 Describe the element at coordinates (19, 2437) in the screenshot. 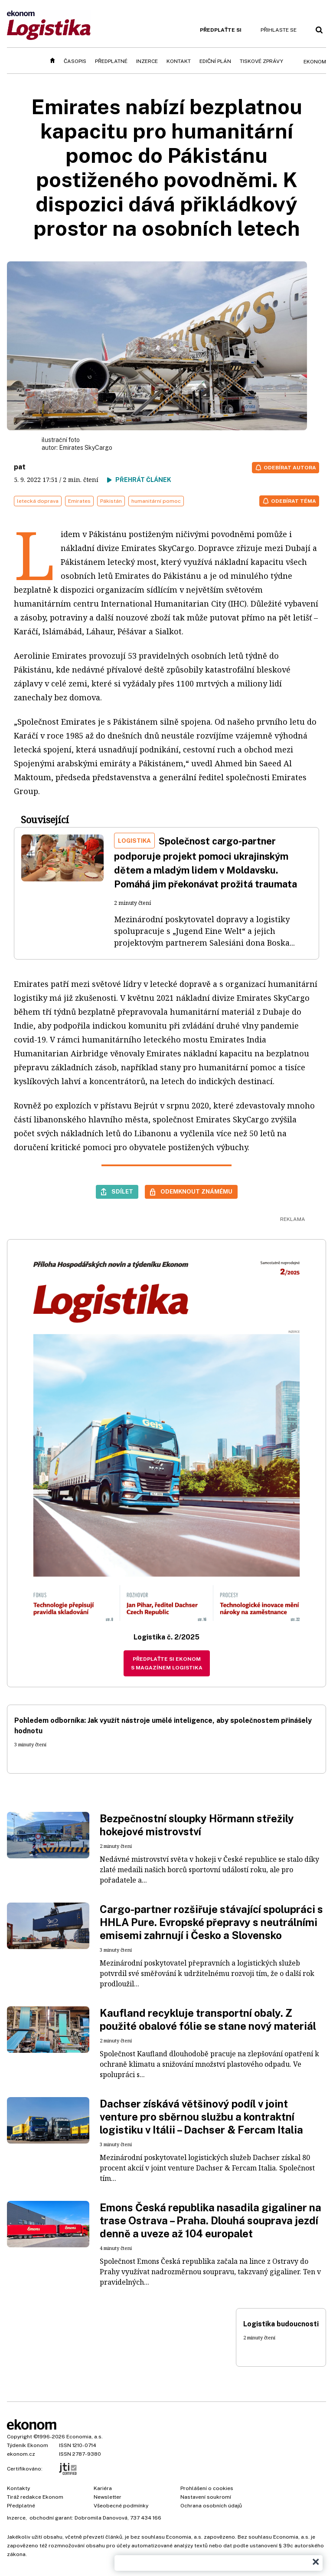

I see `Copyright` at that location.